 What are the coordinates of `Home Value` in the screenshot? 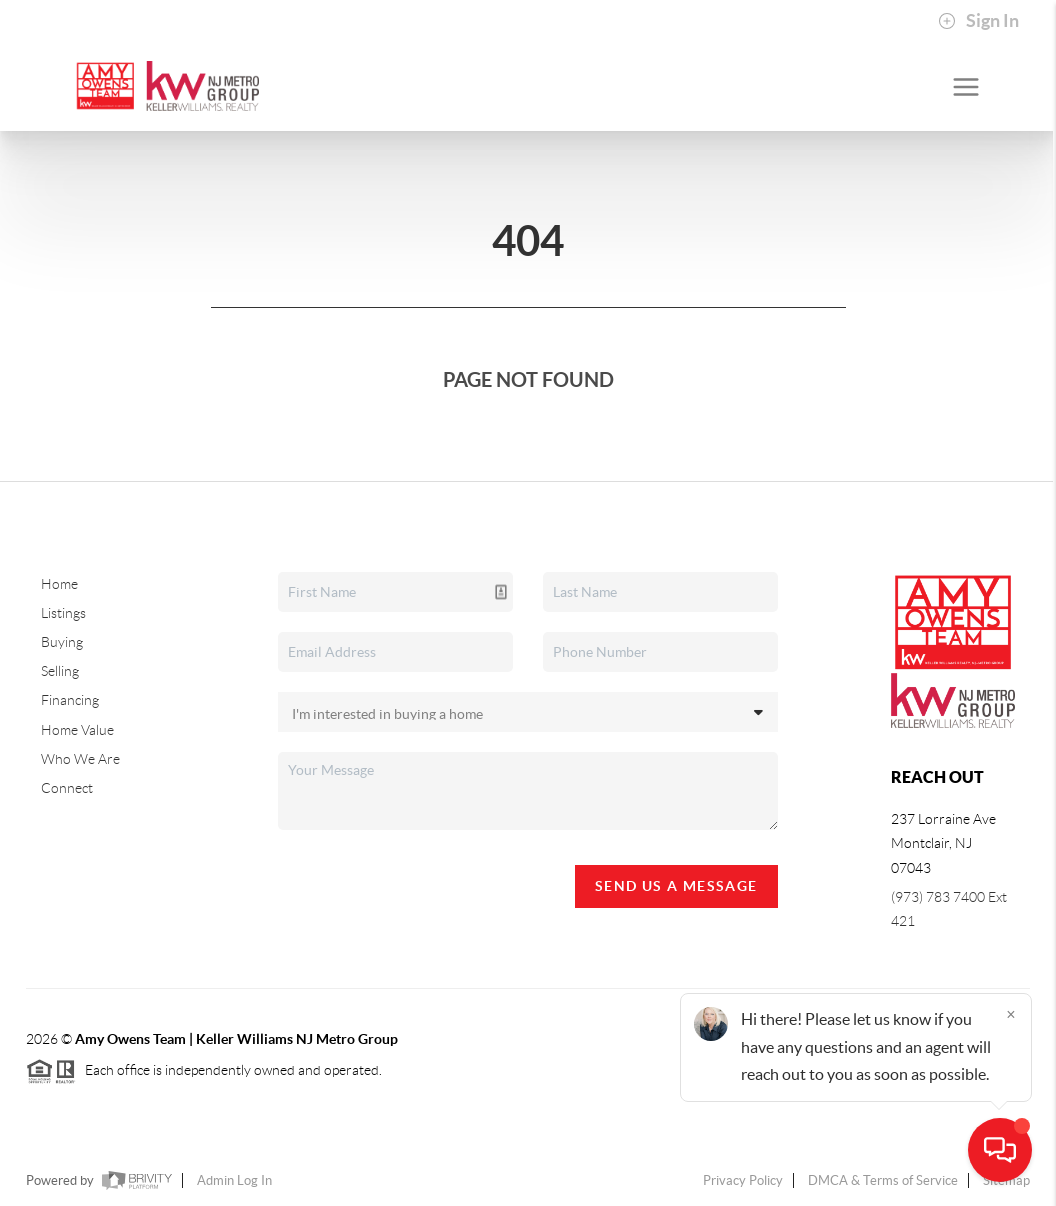 It's located at (77, 730).